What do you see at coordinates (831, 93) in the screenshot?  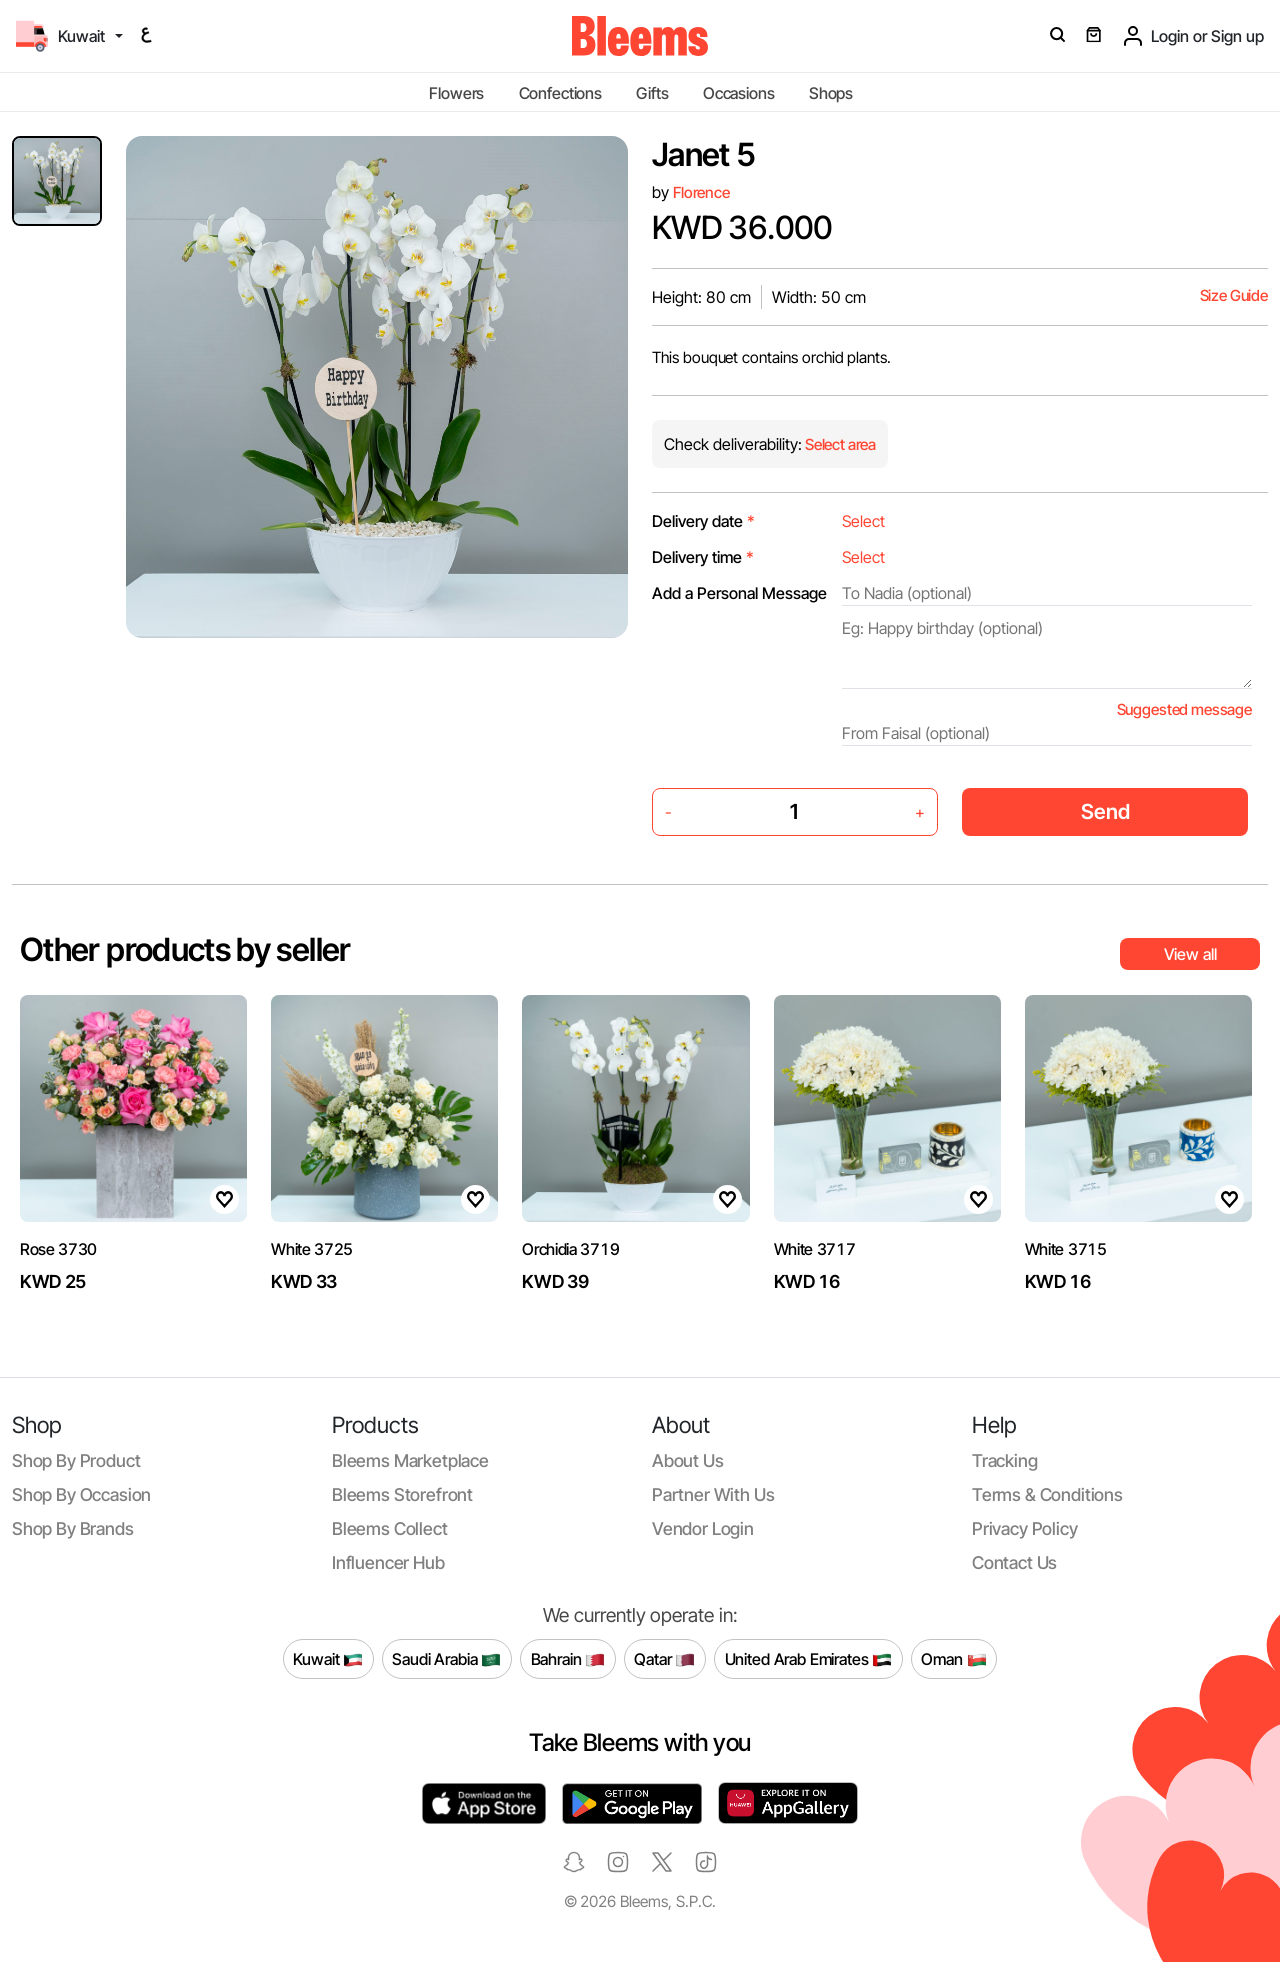 I see `Shops` at bounding box center [831, 93].